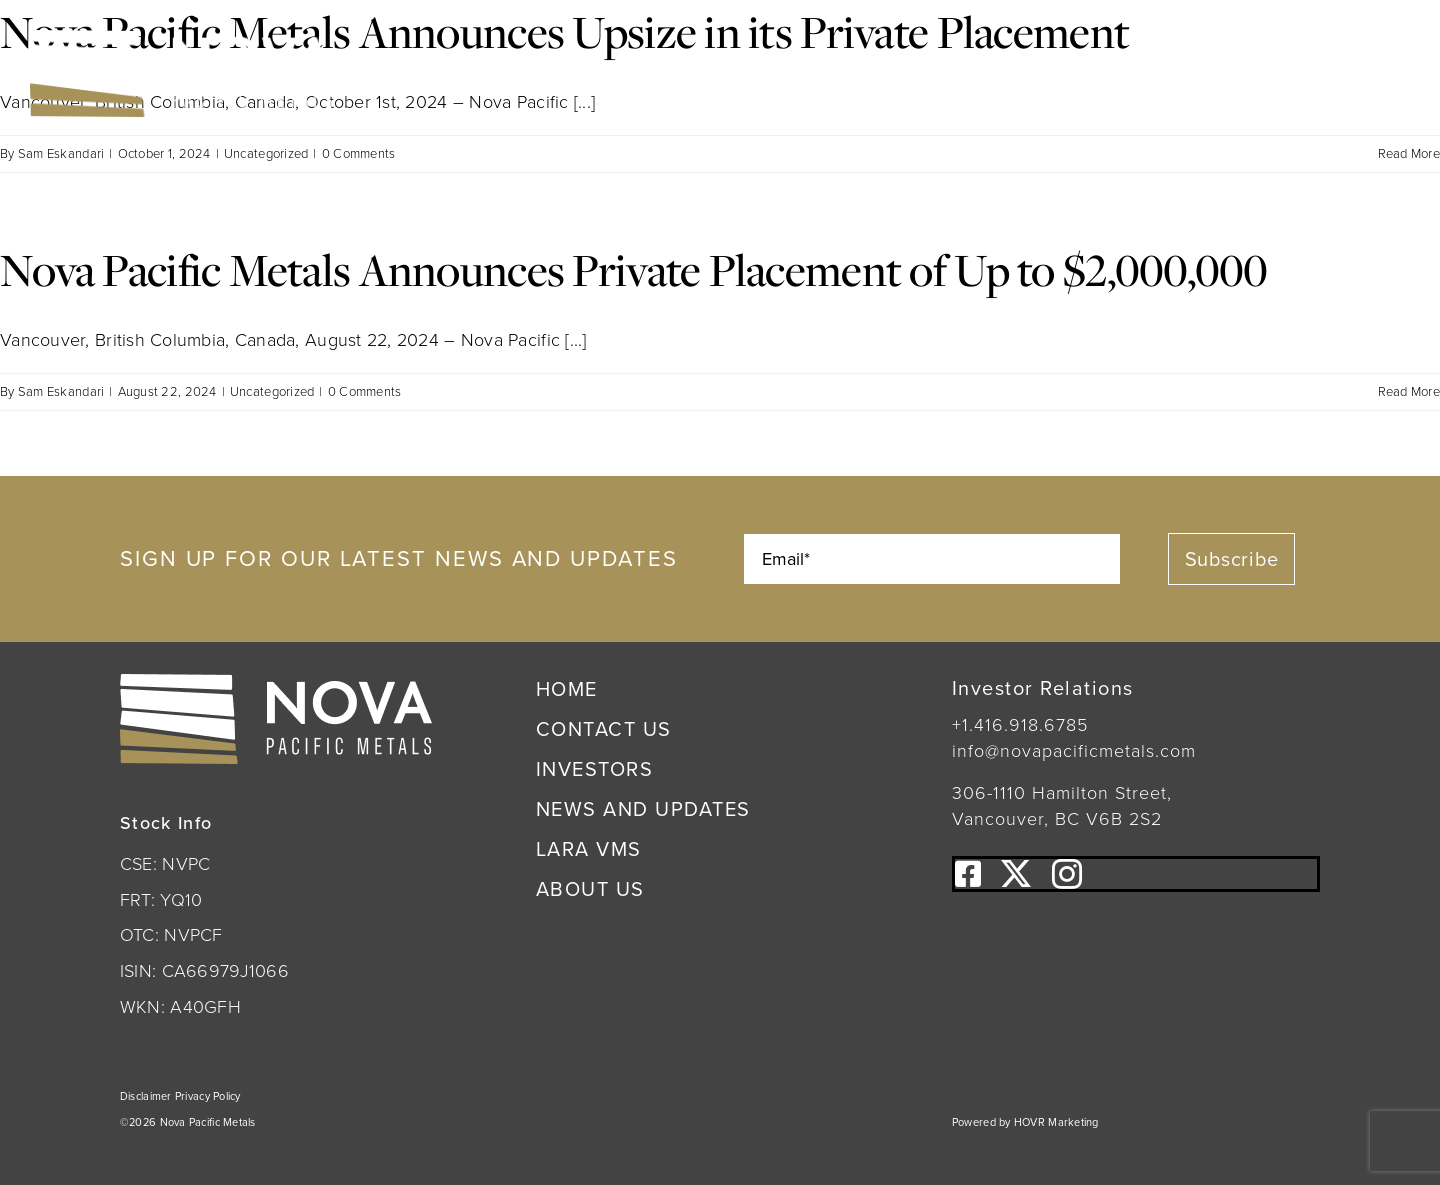  I want to click on FRT: YQ10, so click(161, 900).